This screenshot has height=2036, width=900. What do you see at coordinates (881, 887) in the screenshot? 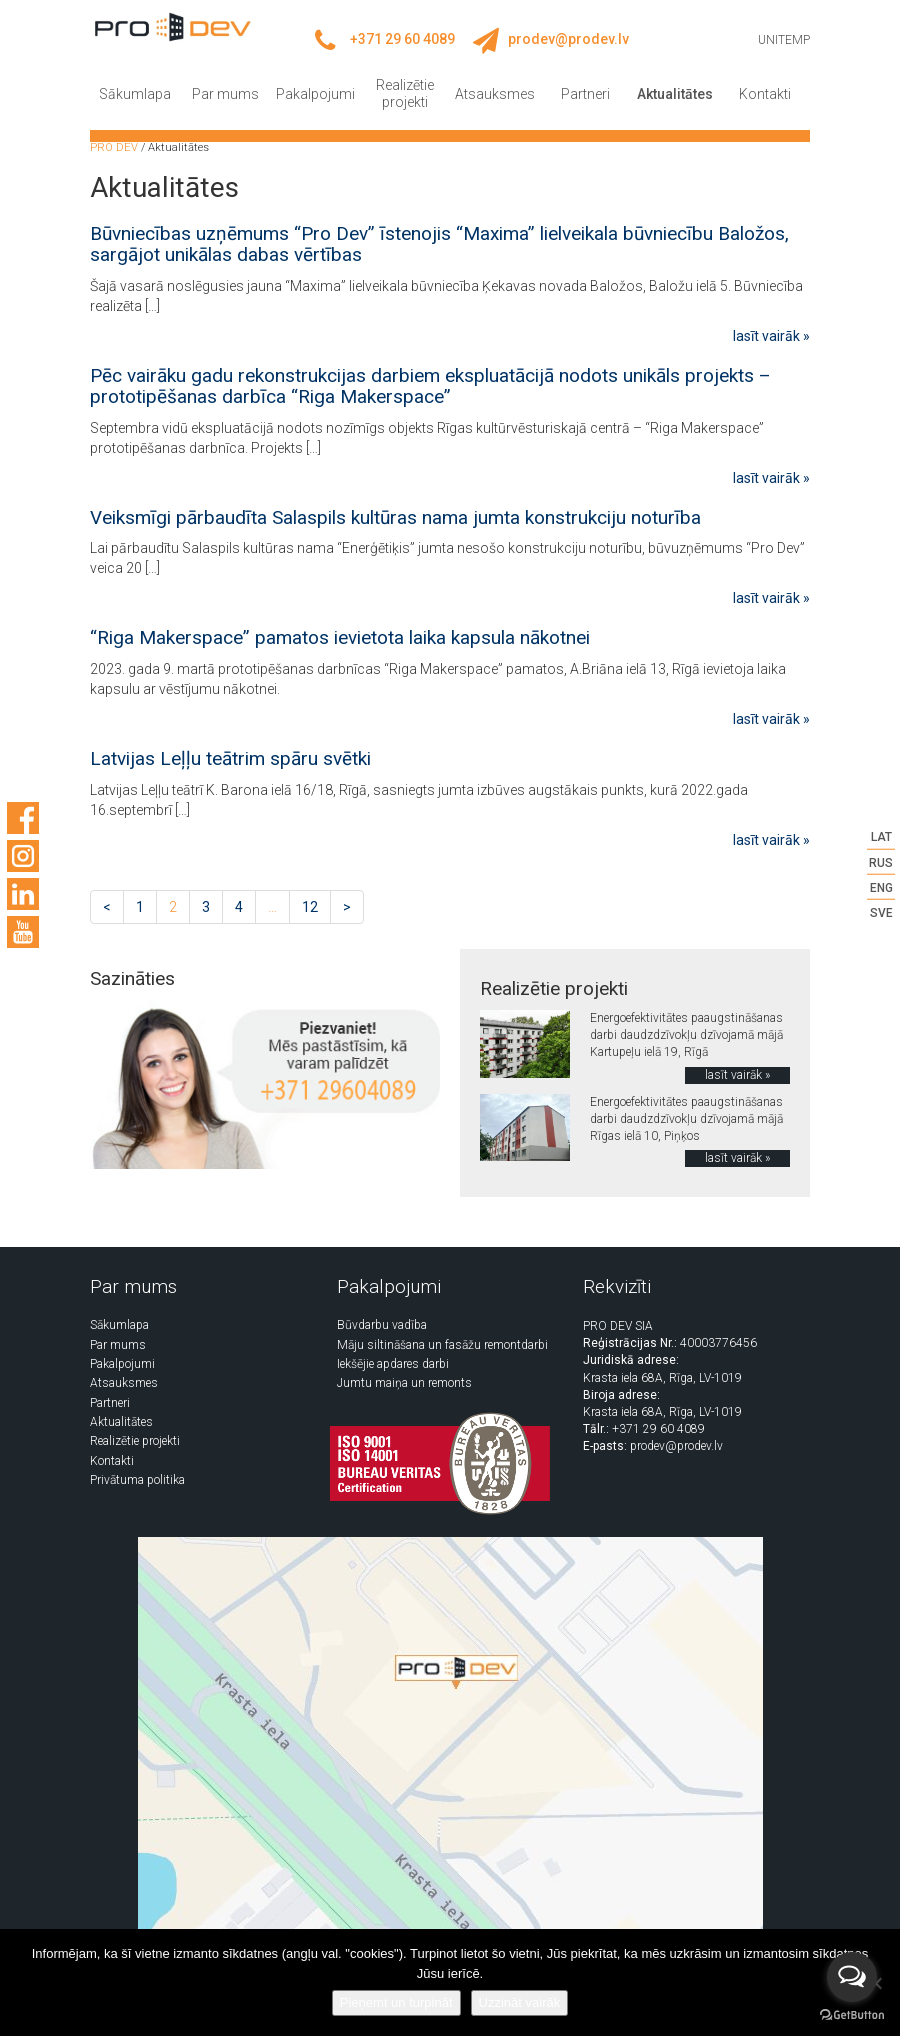
I see `ENG` at bounding box center [881, 887].